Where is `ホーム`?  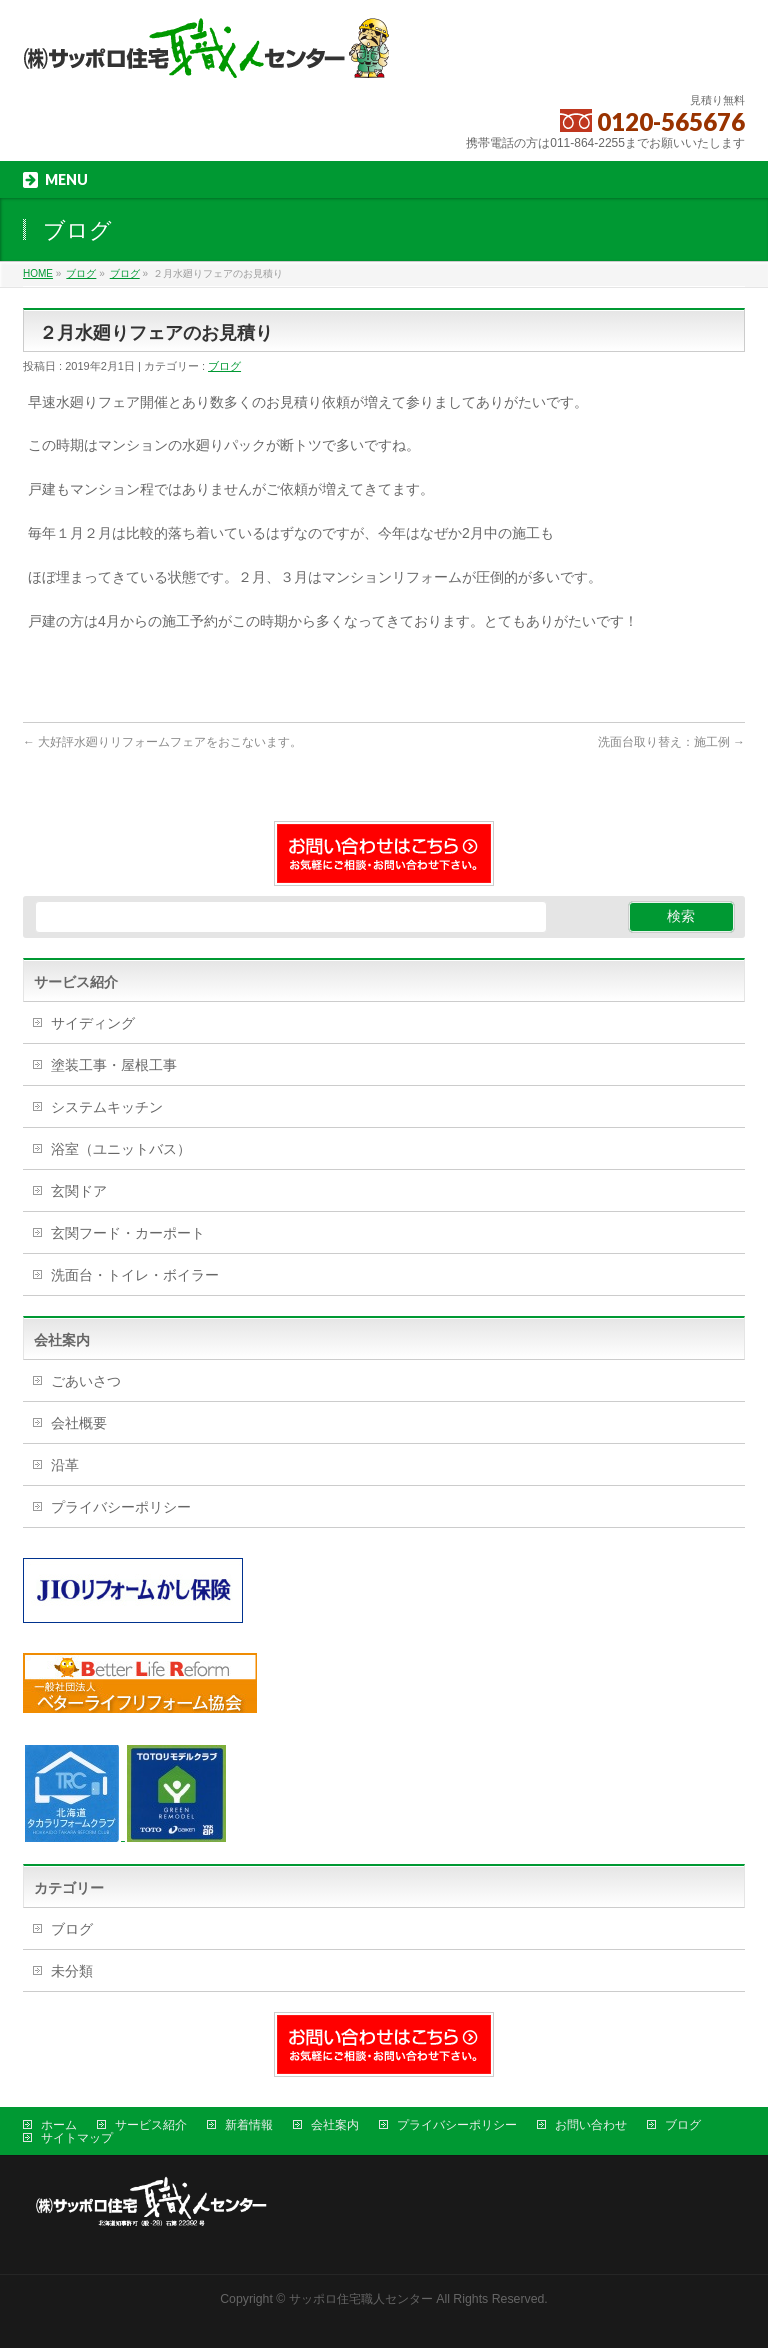 ホーム is located at coordinates (59, 2125).